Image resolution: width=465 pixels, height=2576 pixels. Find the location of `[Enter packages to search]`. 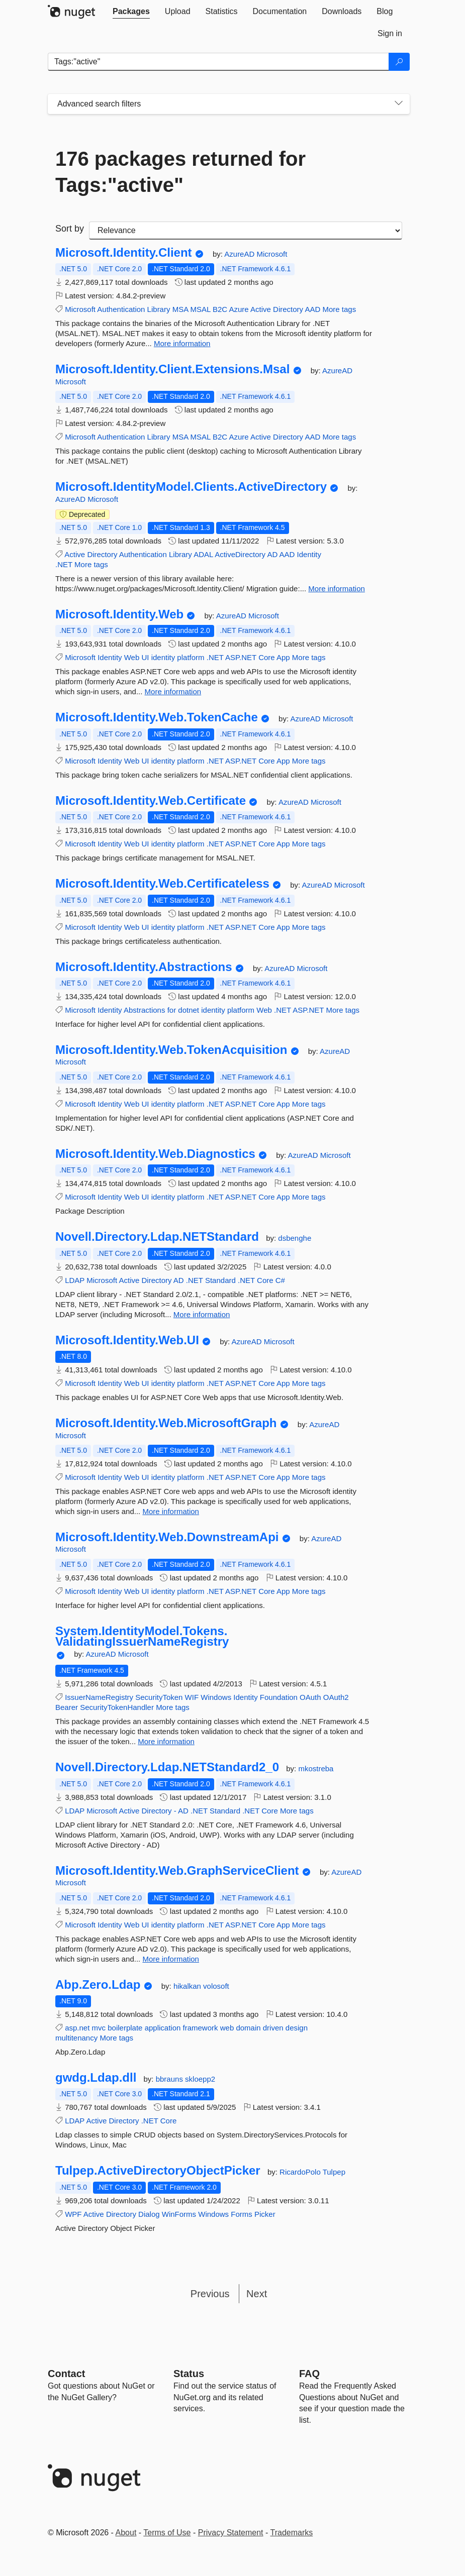

[Enter packages to search] is located at coordinates (218, 62).